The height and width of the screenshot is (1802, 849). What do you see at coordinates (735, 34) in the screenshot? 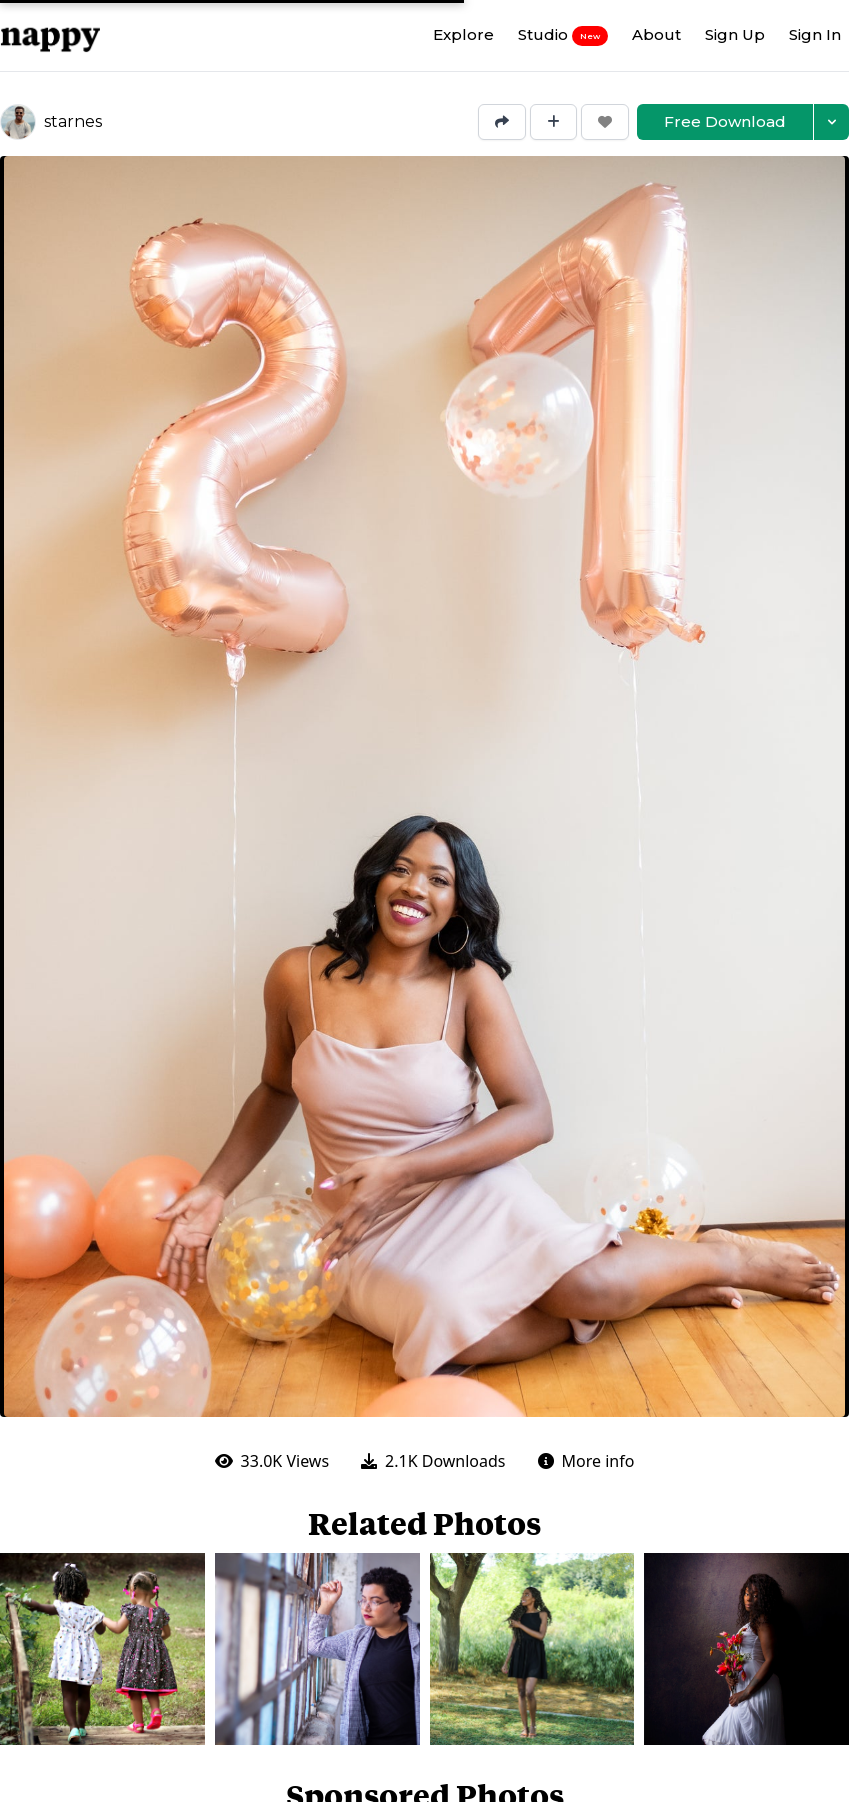
I see `Sign Up` at bounding box center [735, 34].